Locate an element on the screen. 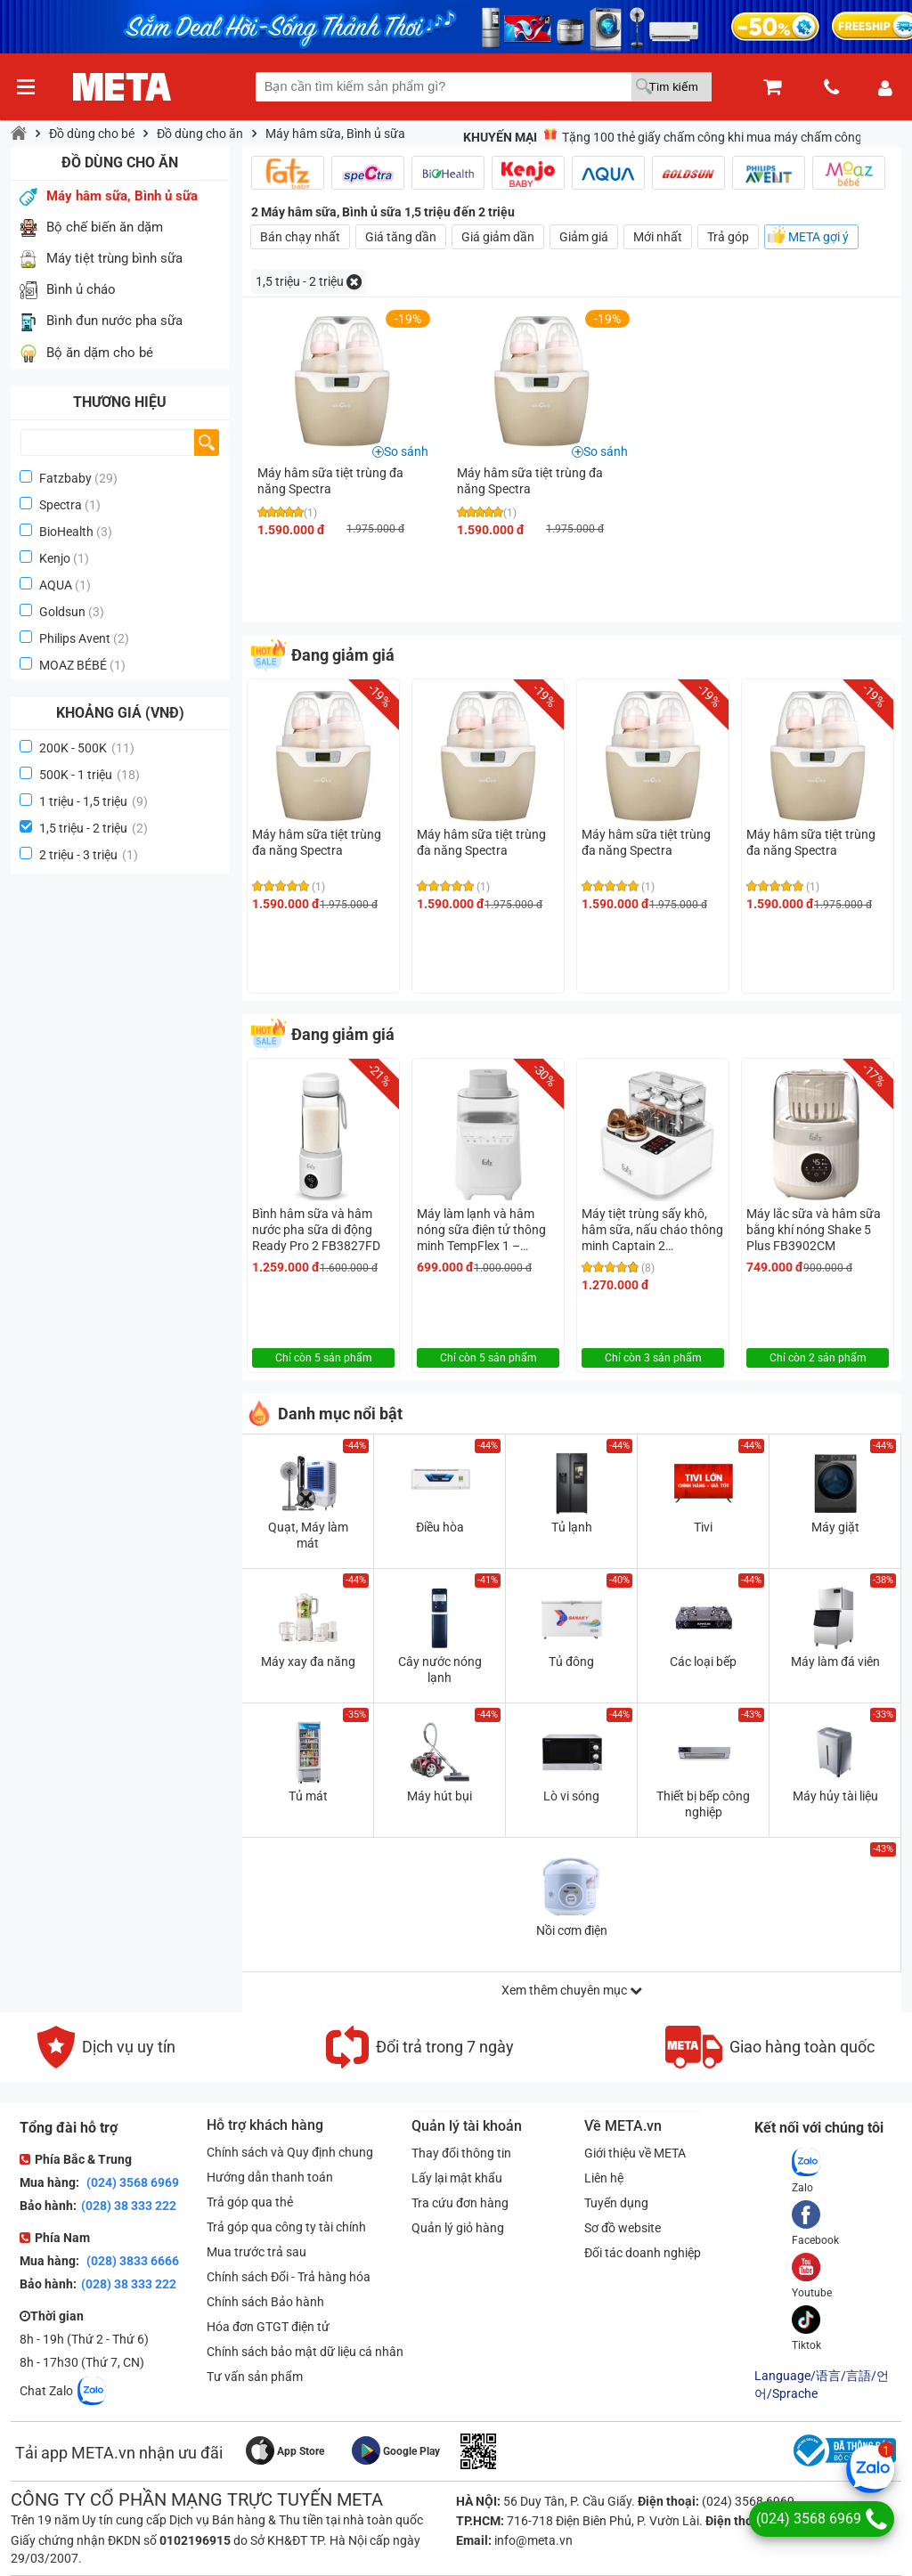  META gợi ý is located at coordinates (818, 237).